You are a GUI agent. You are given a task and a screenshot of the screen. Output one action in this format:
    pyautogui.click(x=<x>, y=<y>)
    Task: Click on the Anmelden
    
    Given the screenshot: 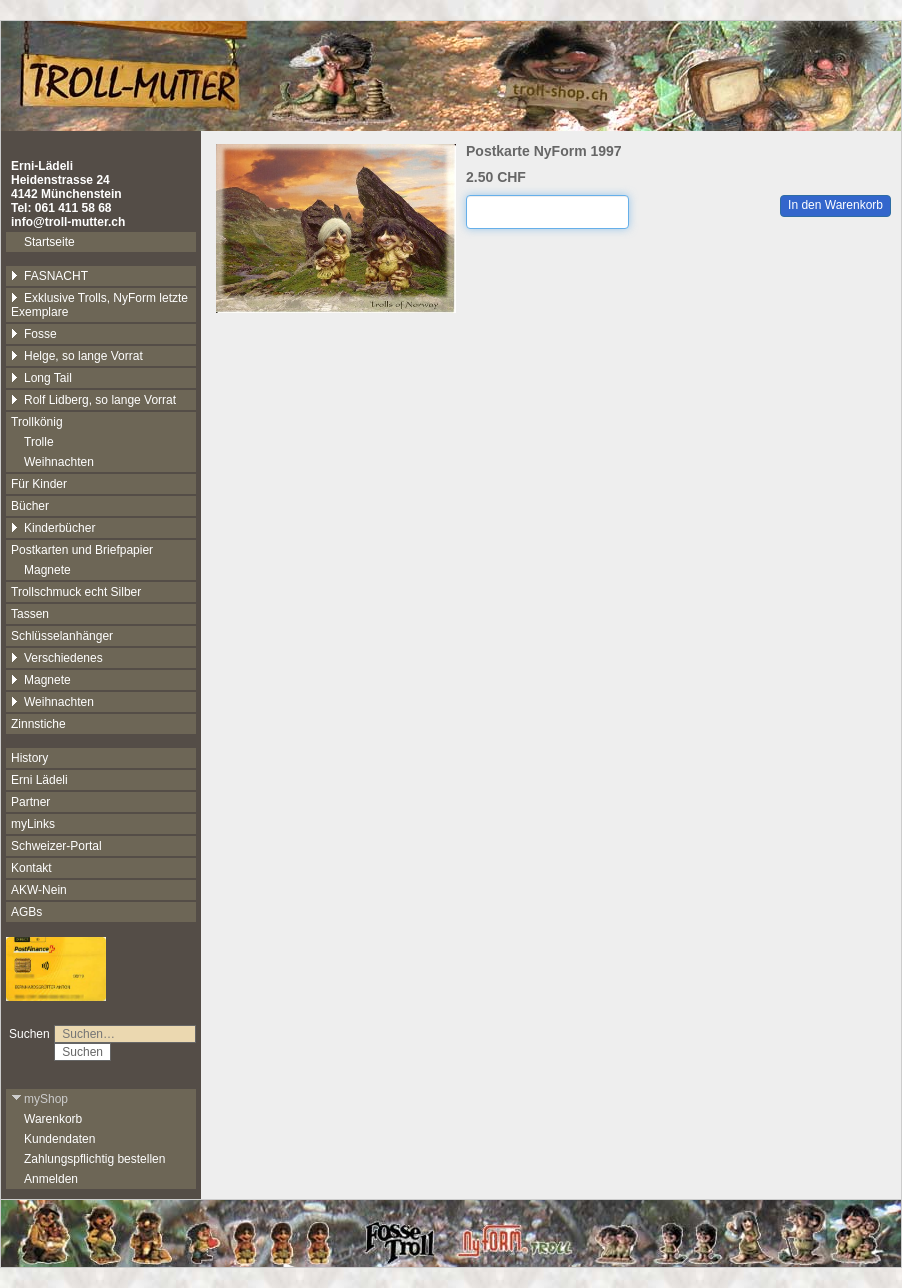 What is the action you would take?
    pyautogui.click(x=51, y=1179)
    